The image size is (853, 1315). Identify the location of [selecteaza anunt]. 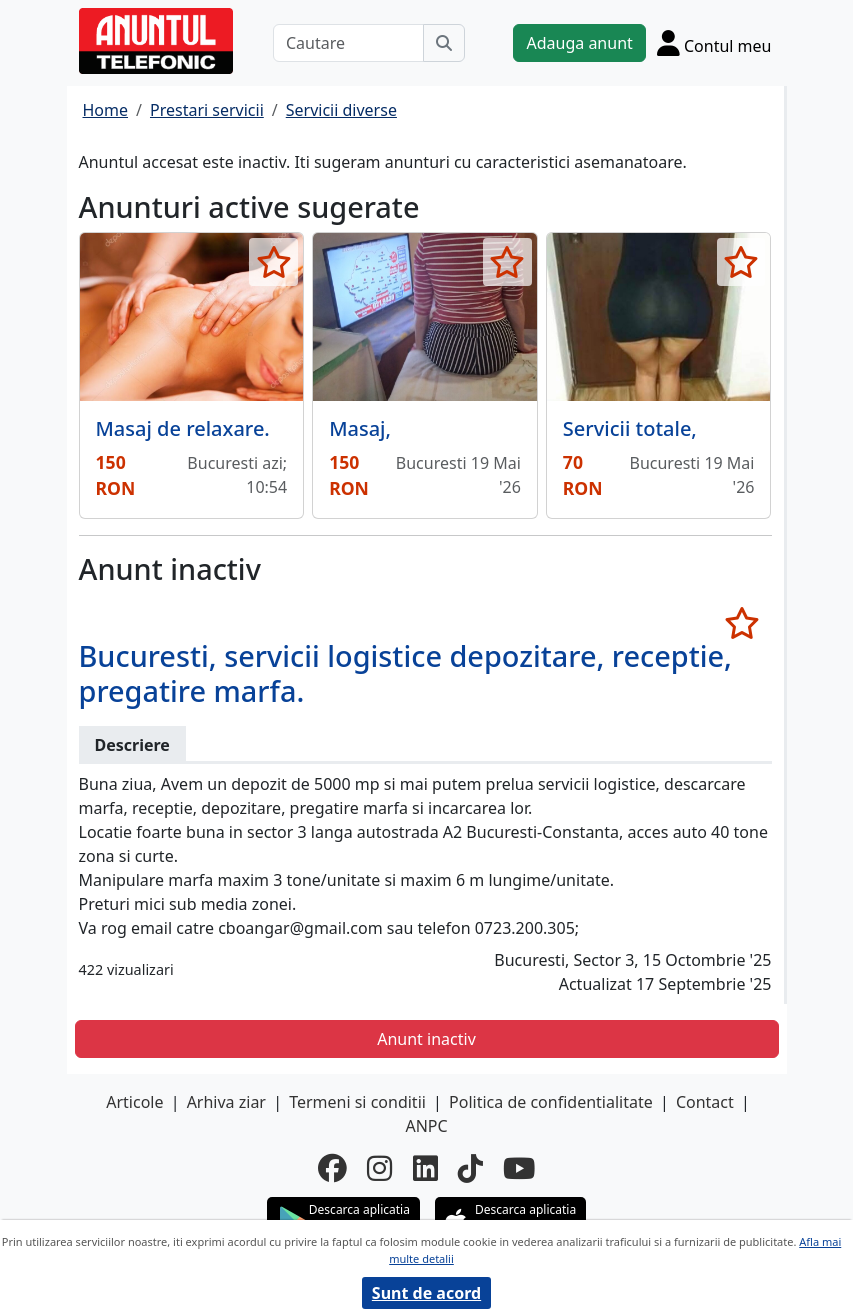
(273, 262).